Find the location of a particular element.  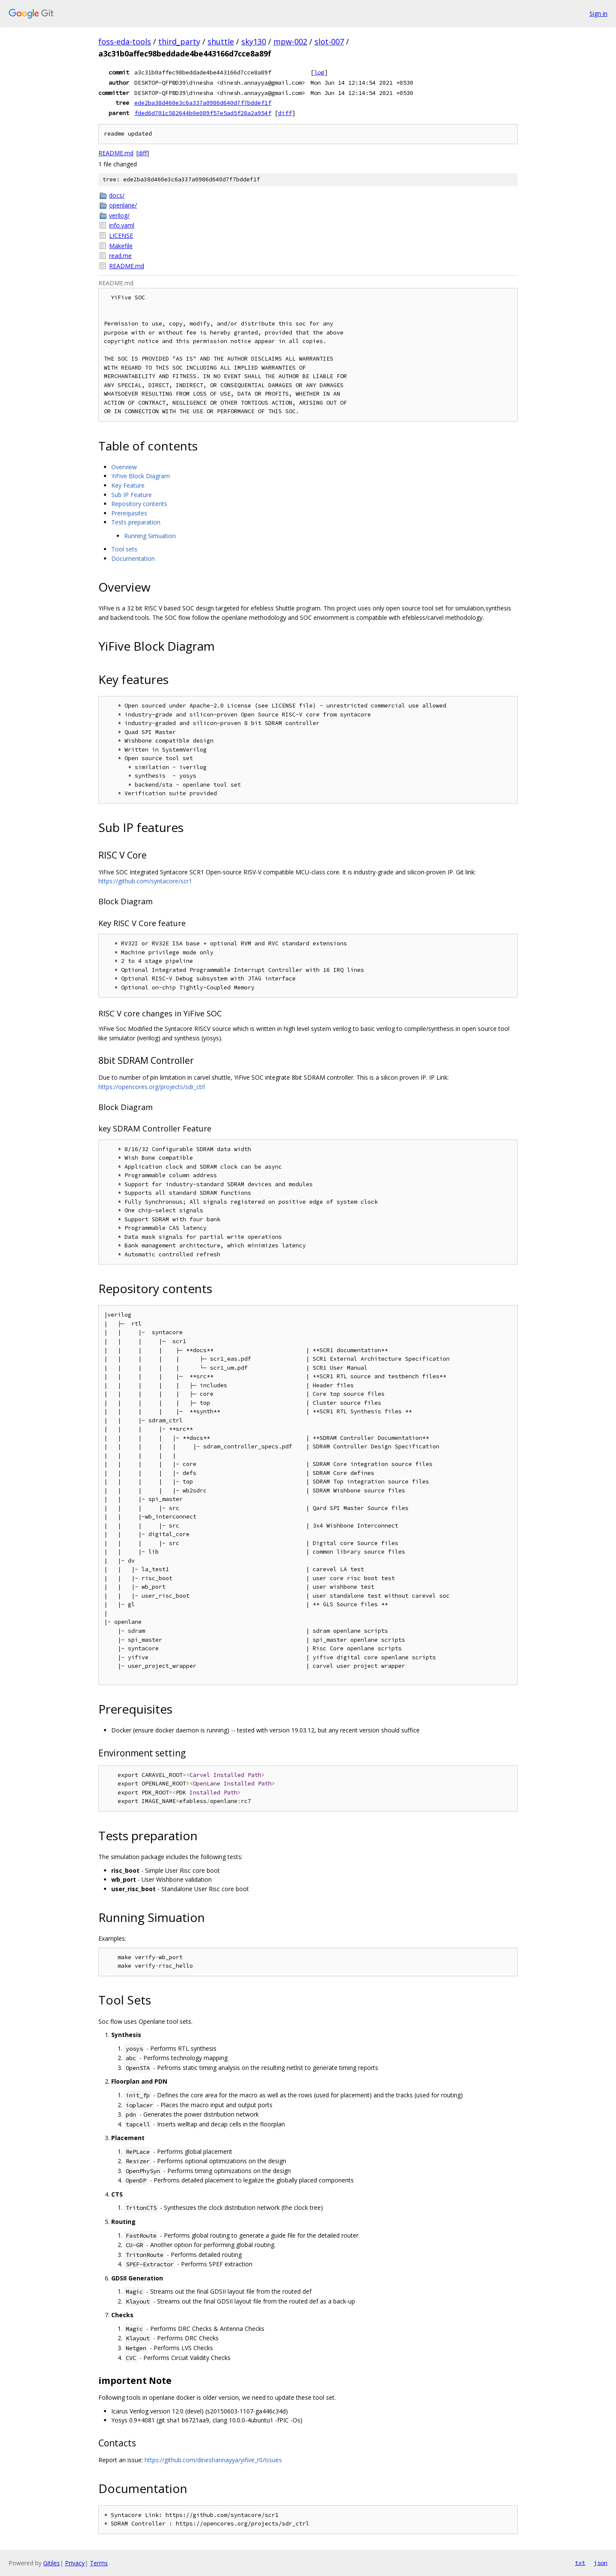

log is located at coordinates (319, 72).